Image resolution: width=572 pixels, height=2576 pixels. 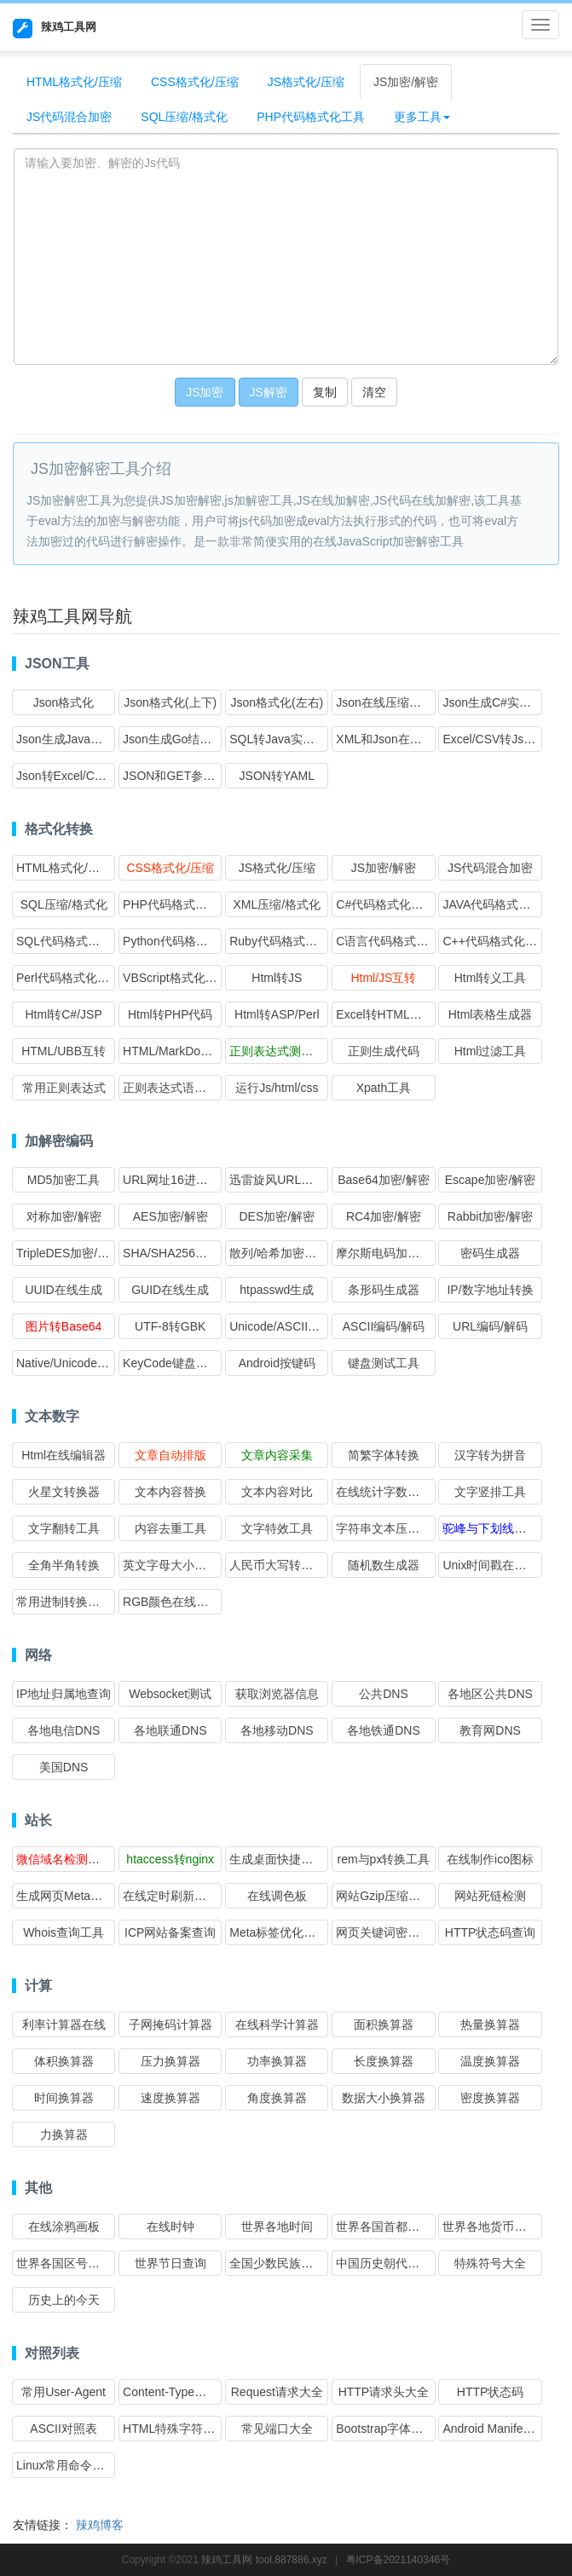 I want to click on Whois查询工具, so click(x=63, y=1932).